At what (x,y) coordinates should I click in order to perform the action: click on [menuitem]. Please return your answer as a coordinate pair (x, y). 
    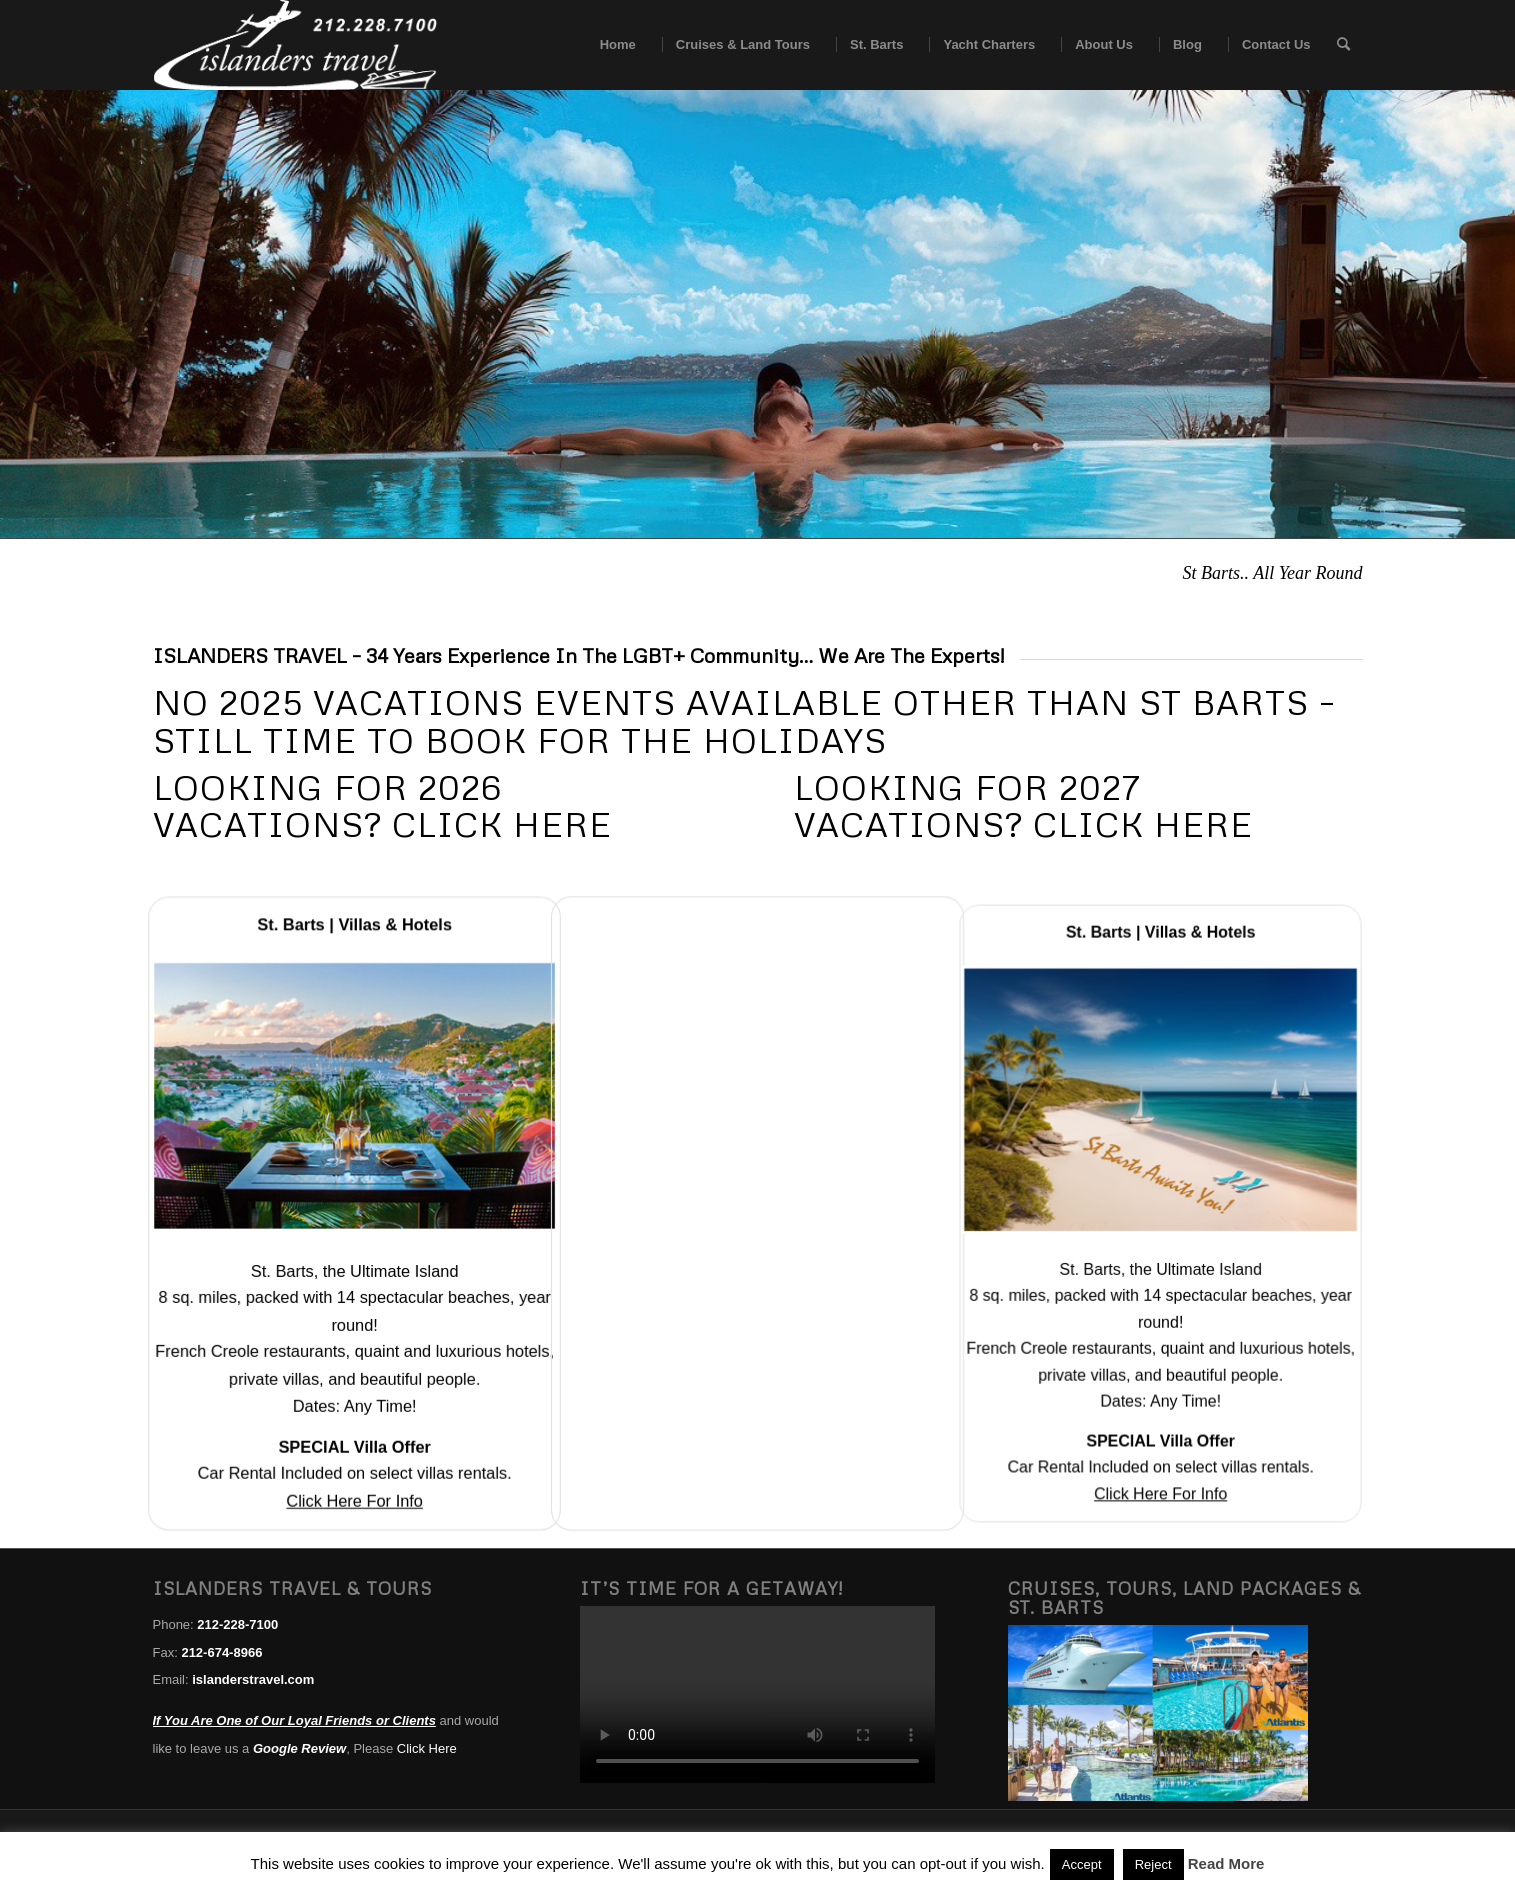
    Looking at the image, I should click on (611, 45).